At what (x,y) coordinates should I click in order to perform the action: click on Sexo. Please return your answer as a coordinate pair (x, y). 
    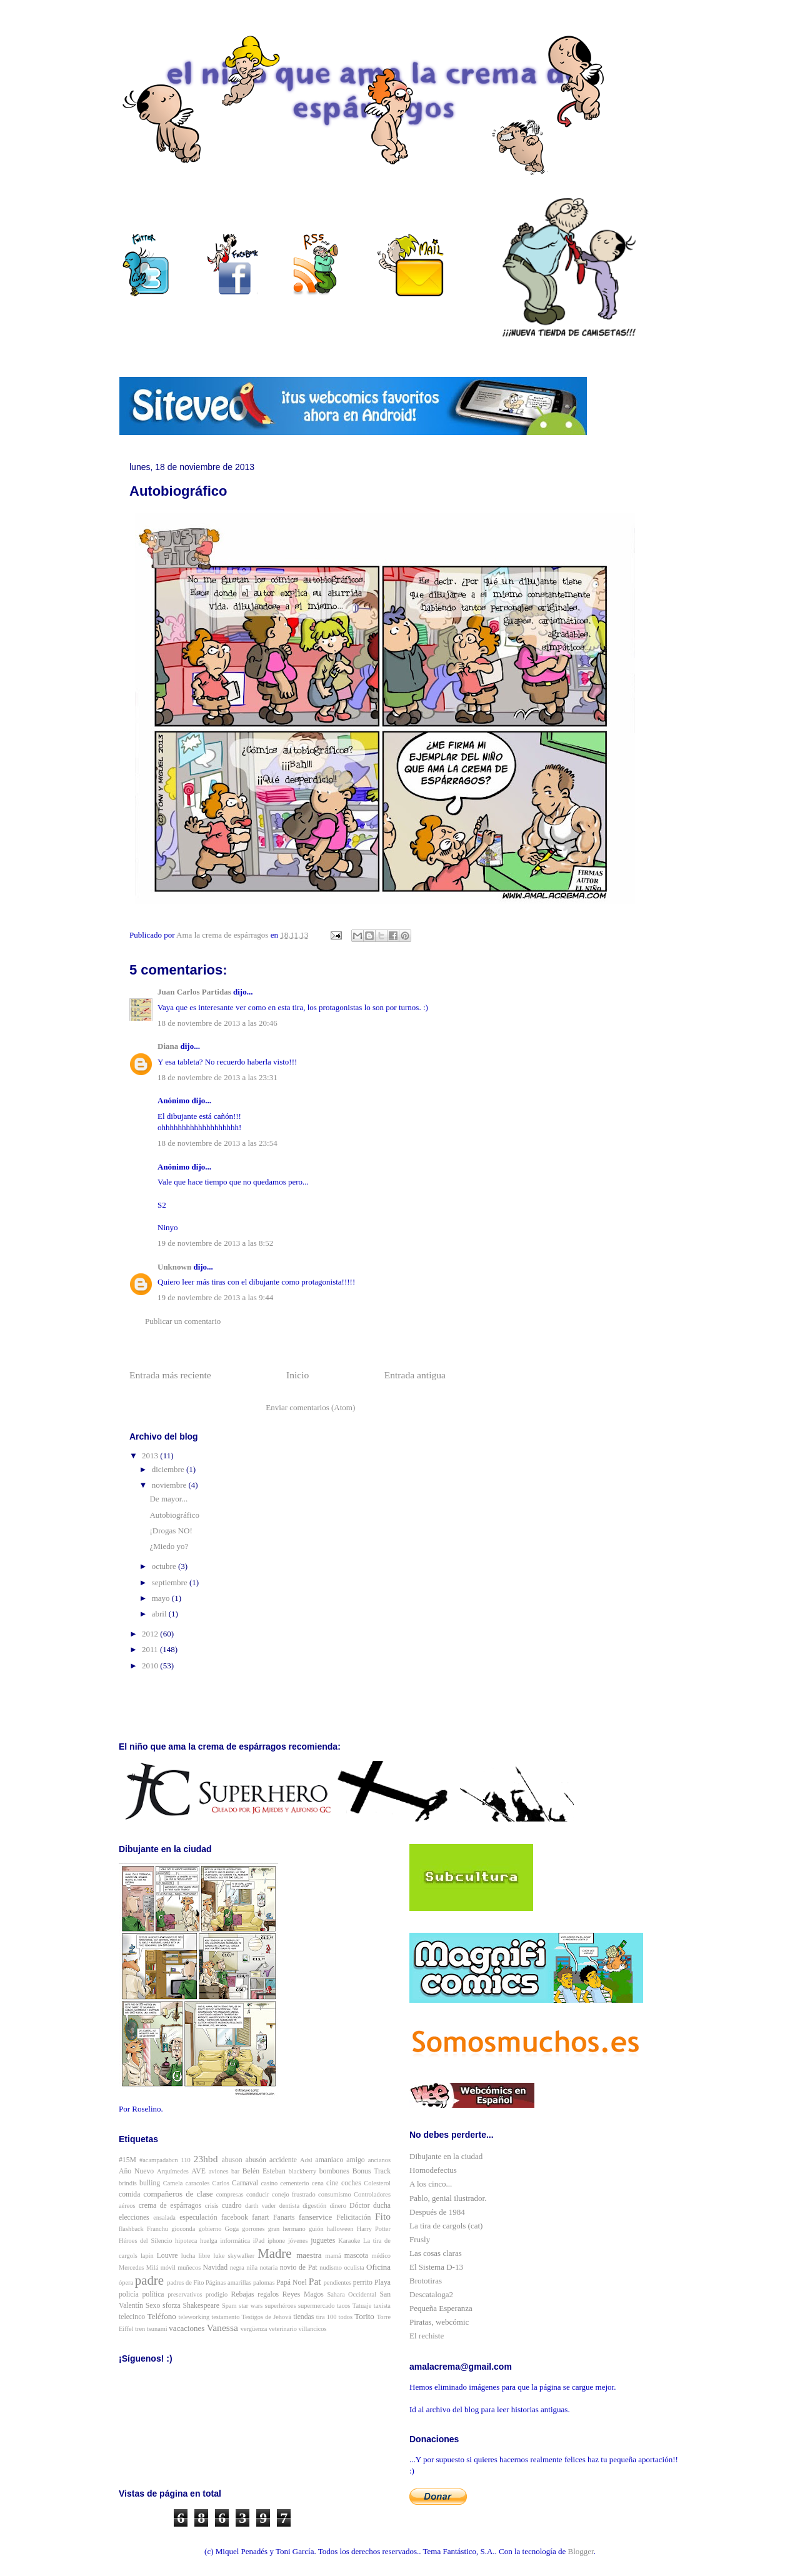
    Looking at the image, I should click on (153, 2306).